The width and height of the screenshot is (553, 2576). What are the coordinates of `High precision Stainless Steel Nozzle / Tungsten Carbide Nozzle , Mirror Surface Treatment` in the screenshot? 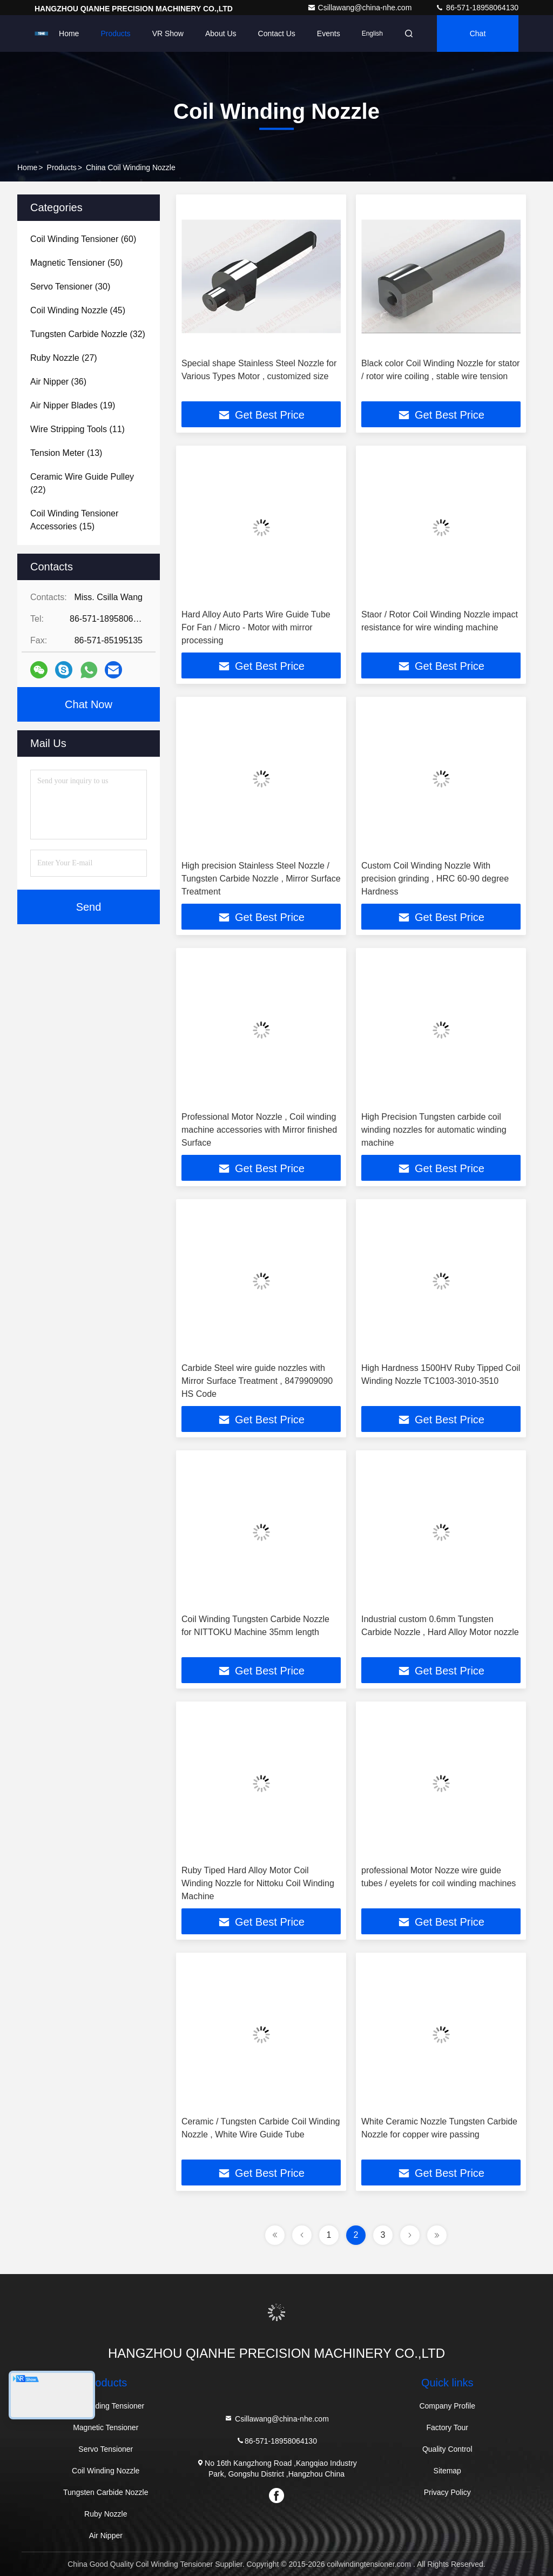 It's located at (261, 878).